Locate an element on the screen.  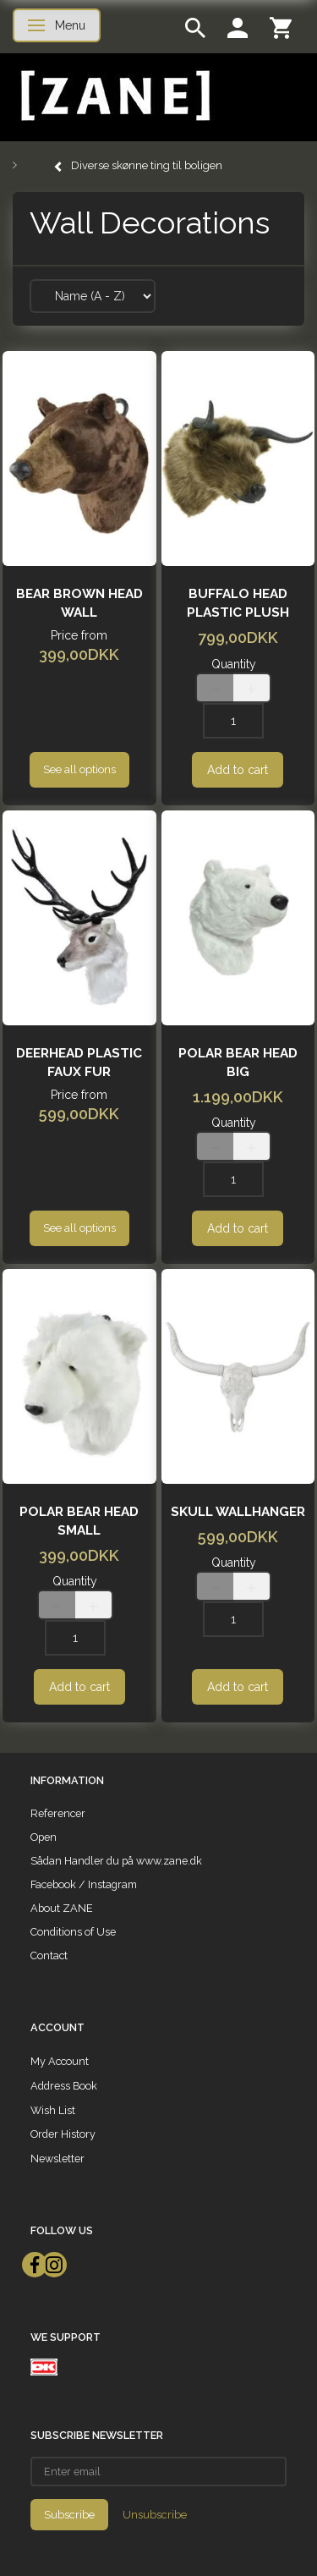
Bear Brown head wall is located at coordinates (79, 603).